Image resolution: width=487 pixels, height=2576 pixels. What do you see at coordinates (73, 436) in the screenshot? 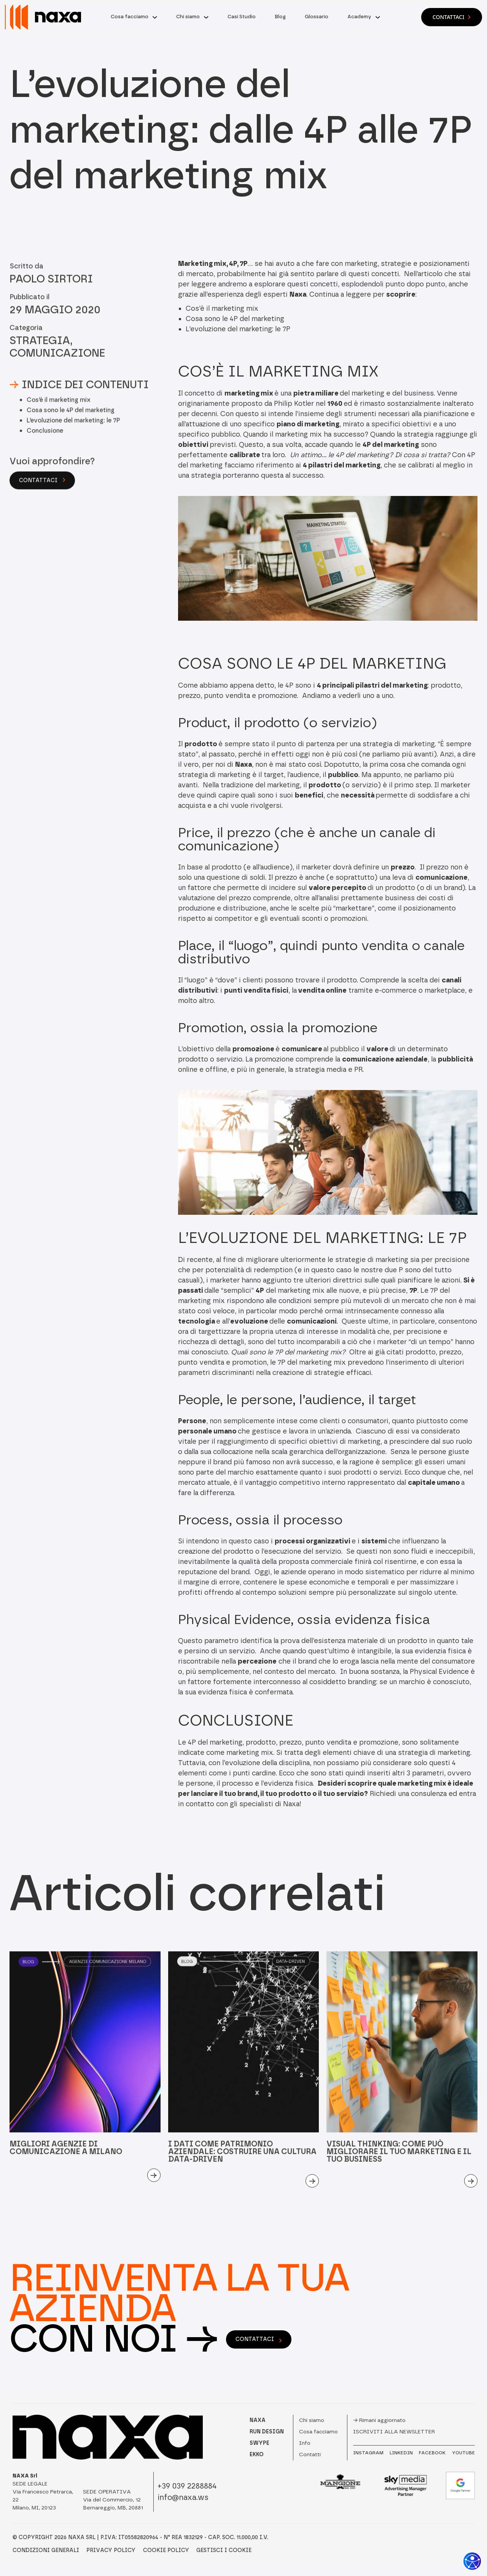
I see `L’evoluzione del marketing: le 7P` at bounding box center [73, 436].